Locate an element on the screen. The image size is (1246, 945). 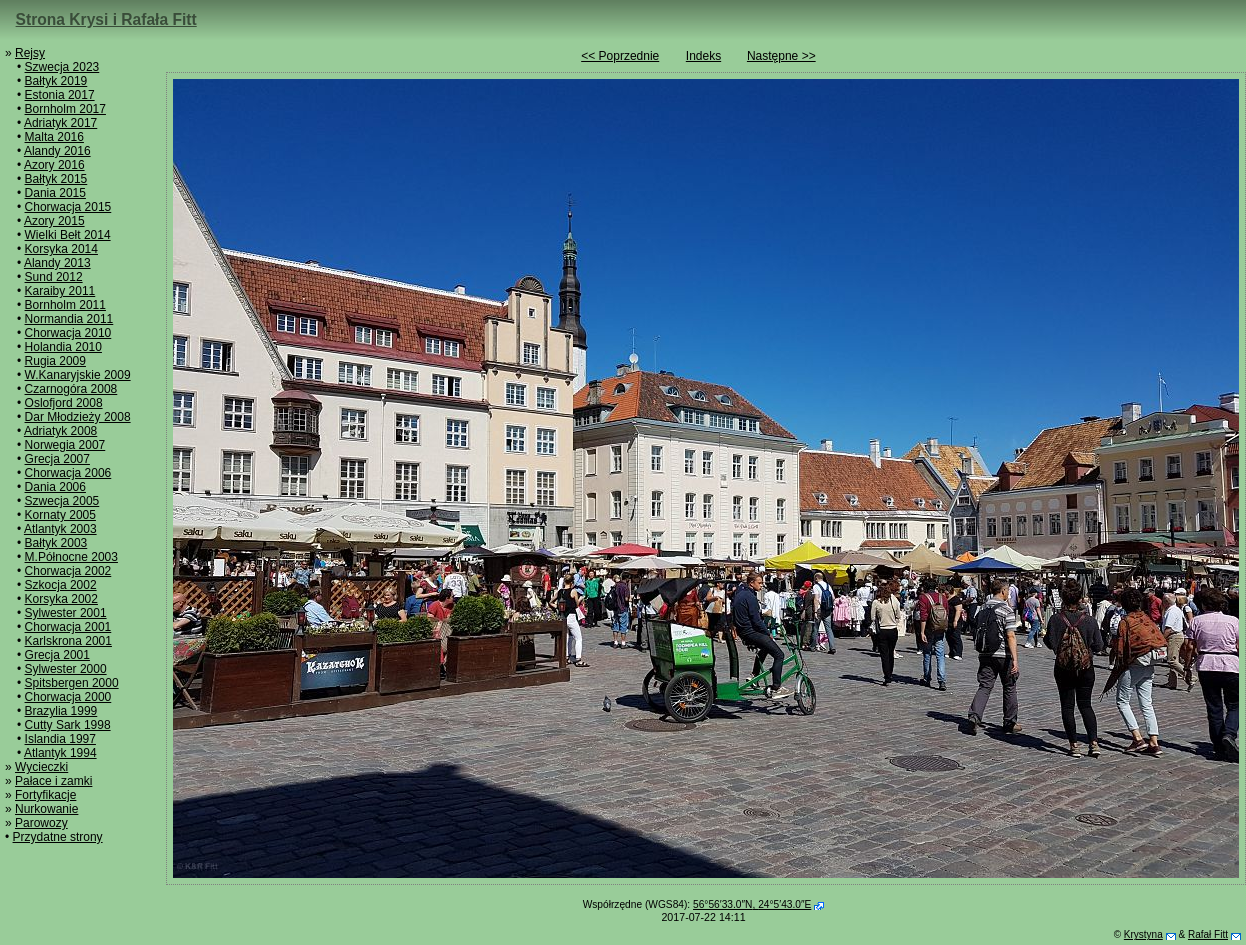
Indeks is located at coordinates (703, 56).